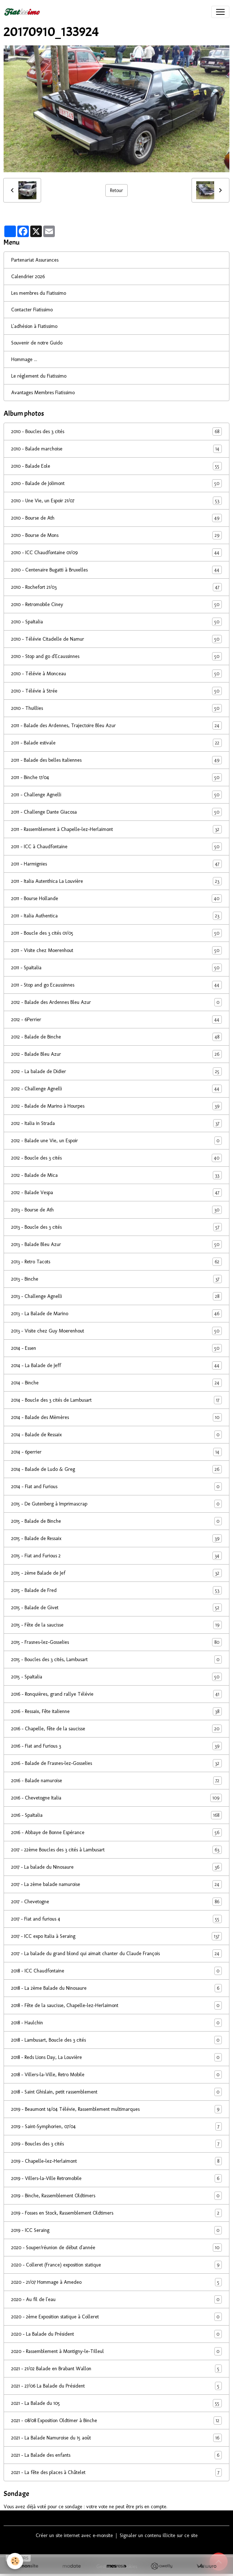  Describe the element at coordinates (116, 881) in the screenshot. I see `2011 - Italia Autenthica La Louvière` at that location.